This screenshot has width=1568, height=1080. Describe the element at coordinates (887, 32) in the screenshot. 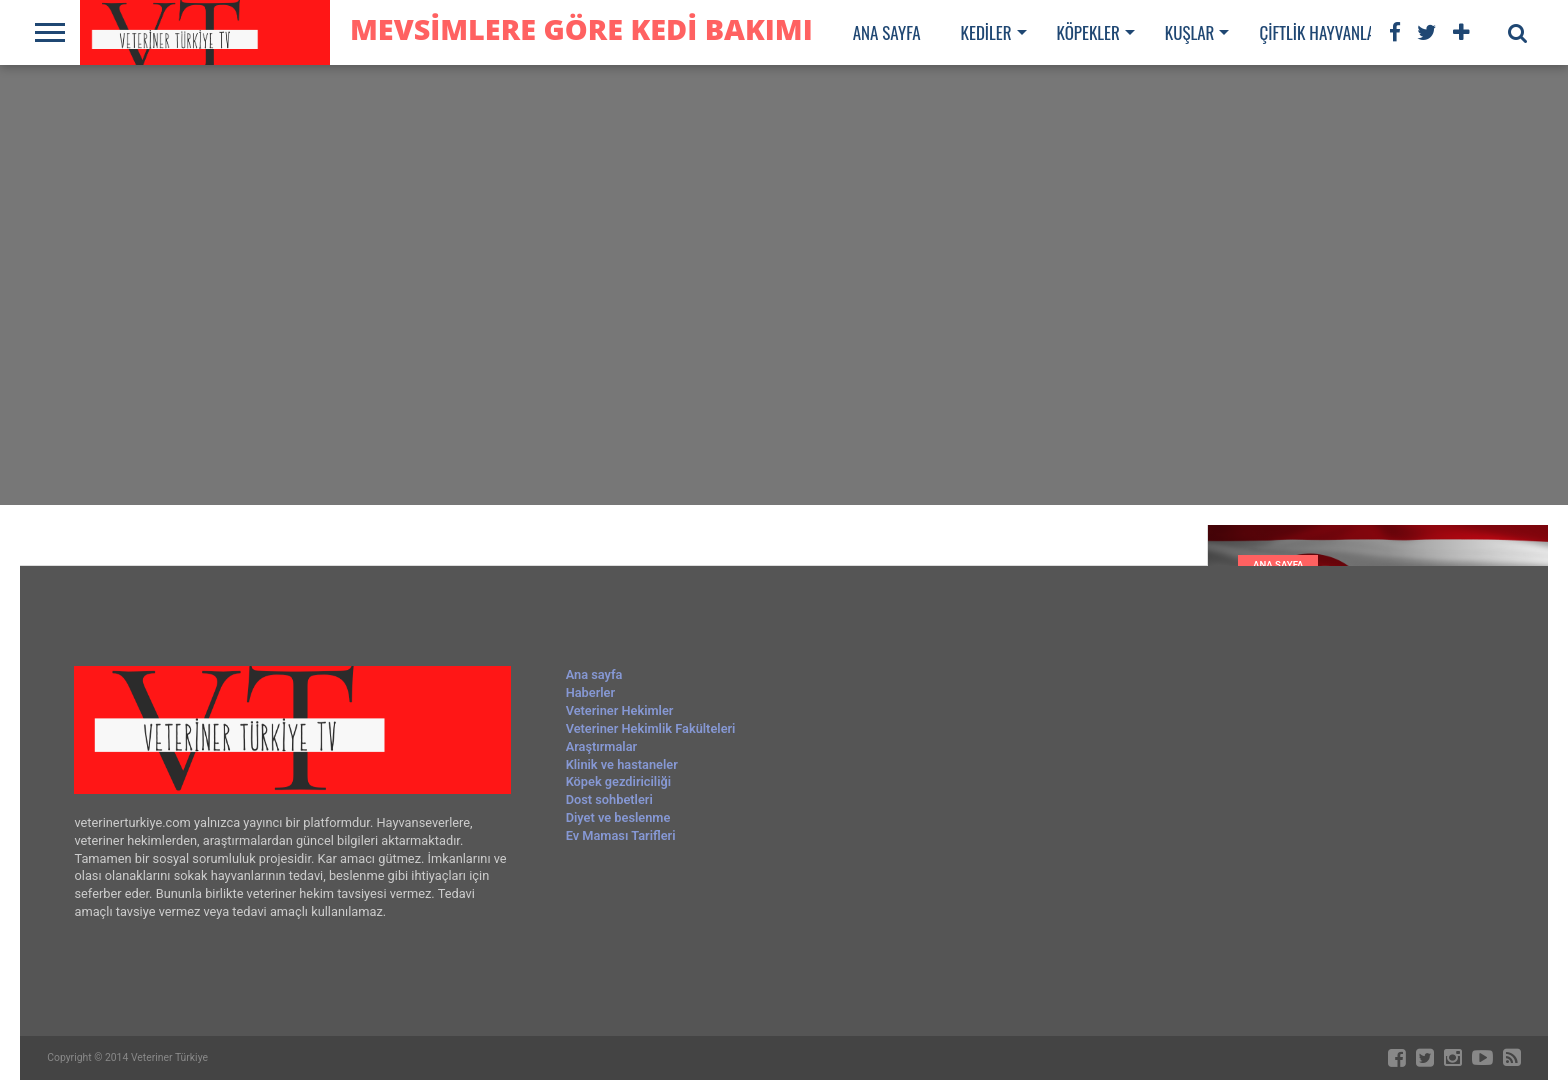

I see `Ana sayfa` at that location.